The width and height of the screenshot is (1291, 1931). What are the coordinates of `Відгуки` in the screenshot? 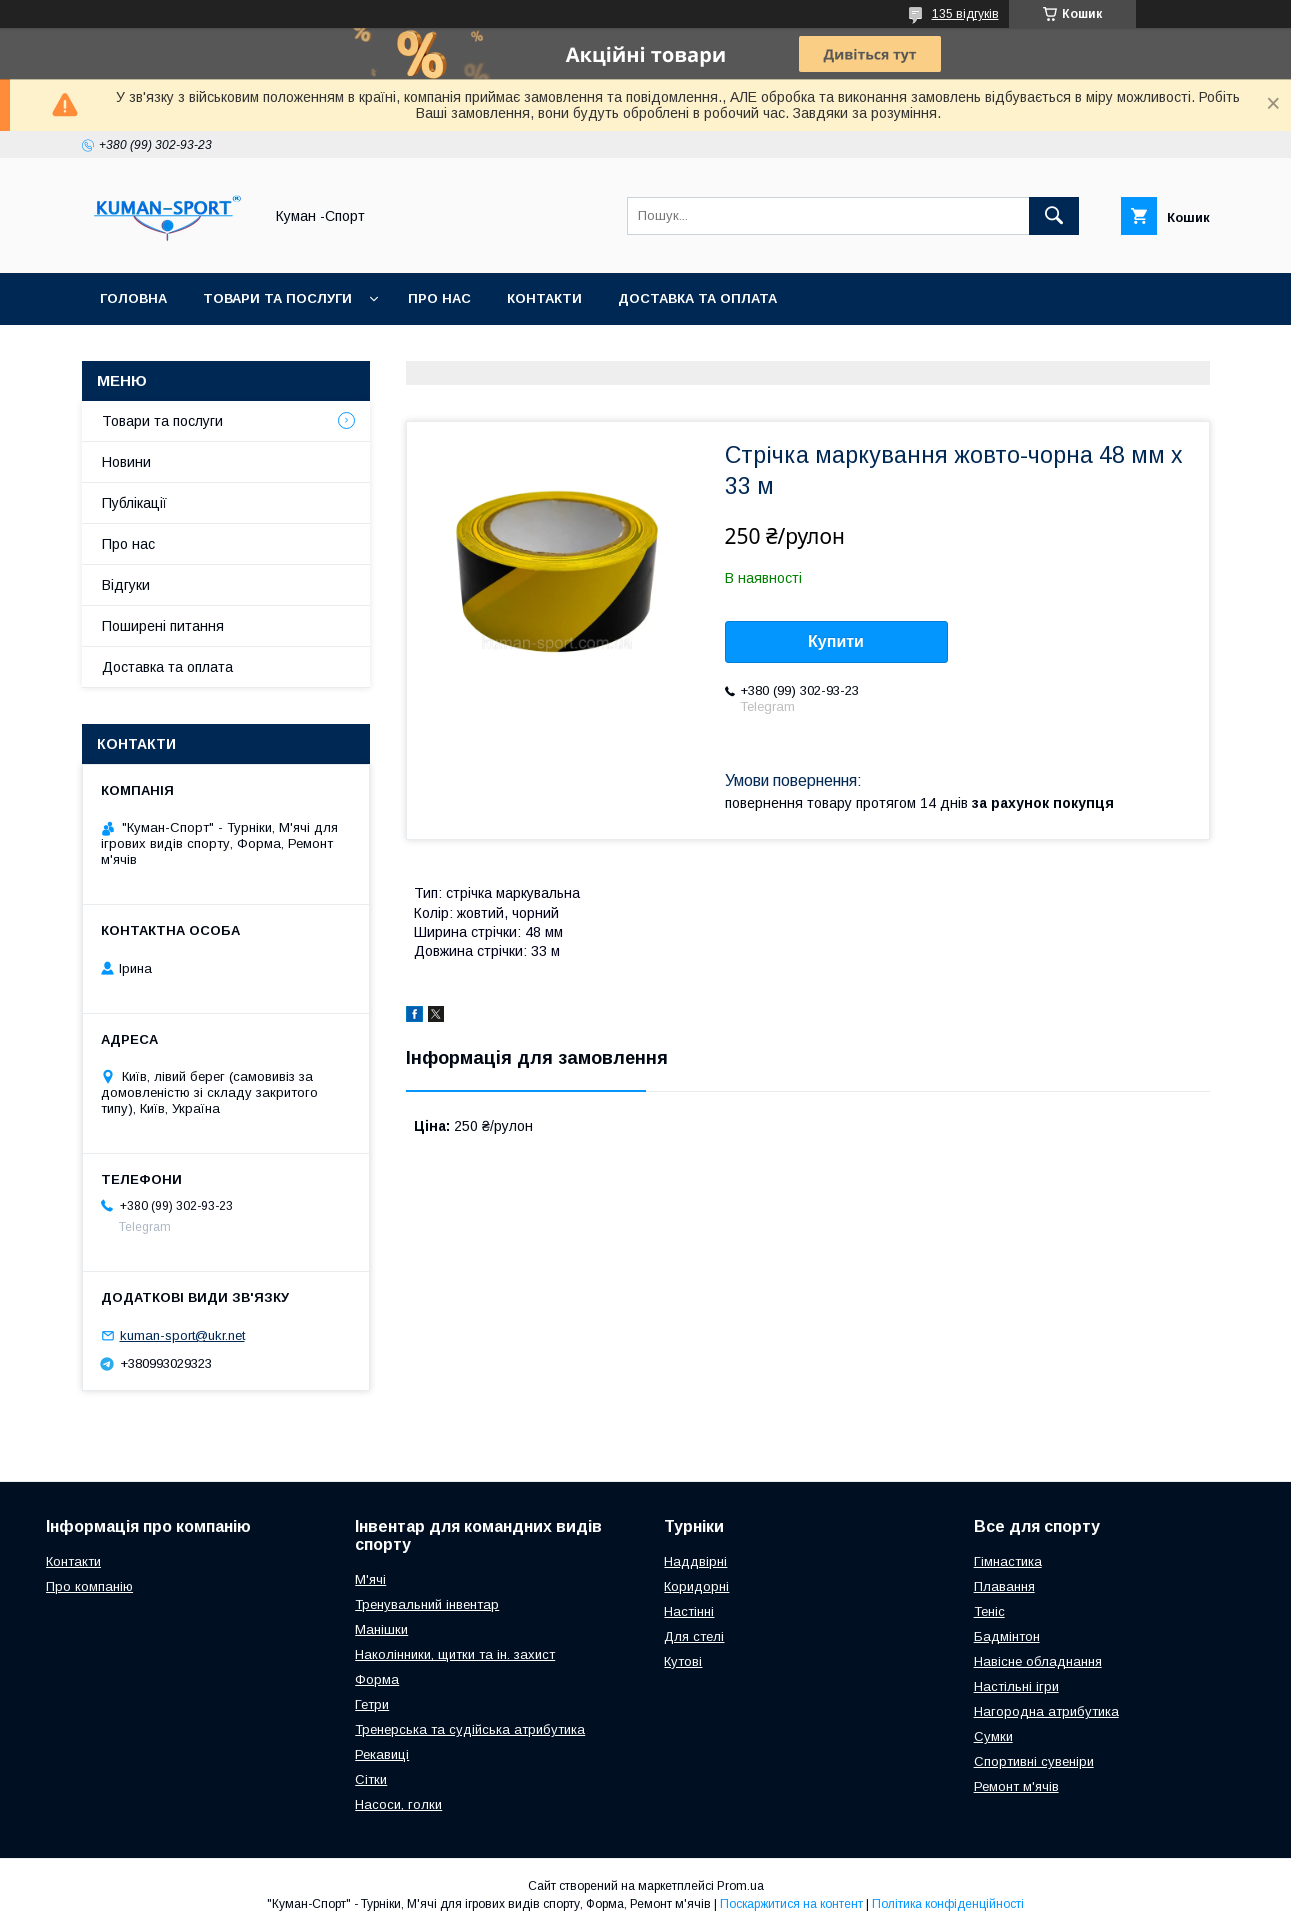 It's located at (126, 585).